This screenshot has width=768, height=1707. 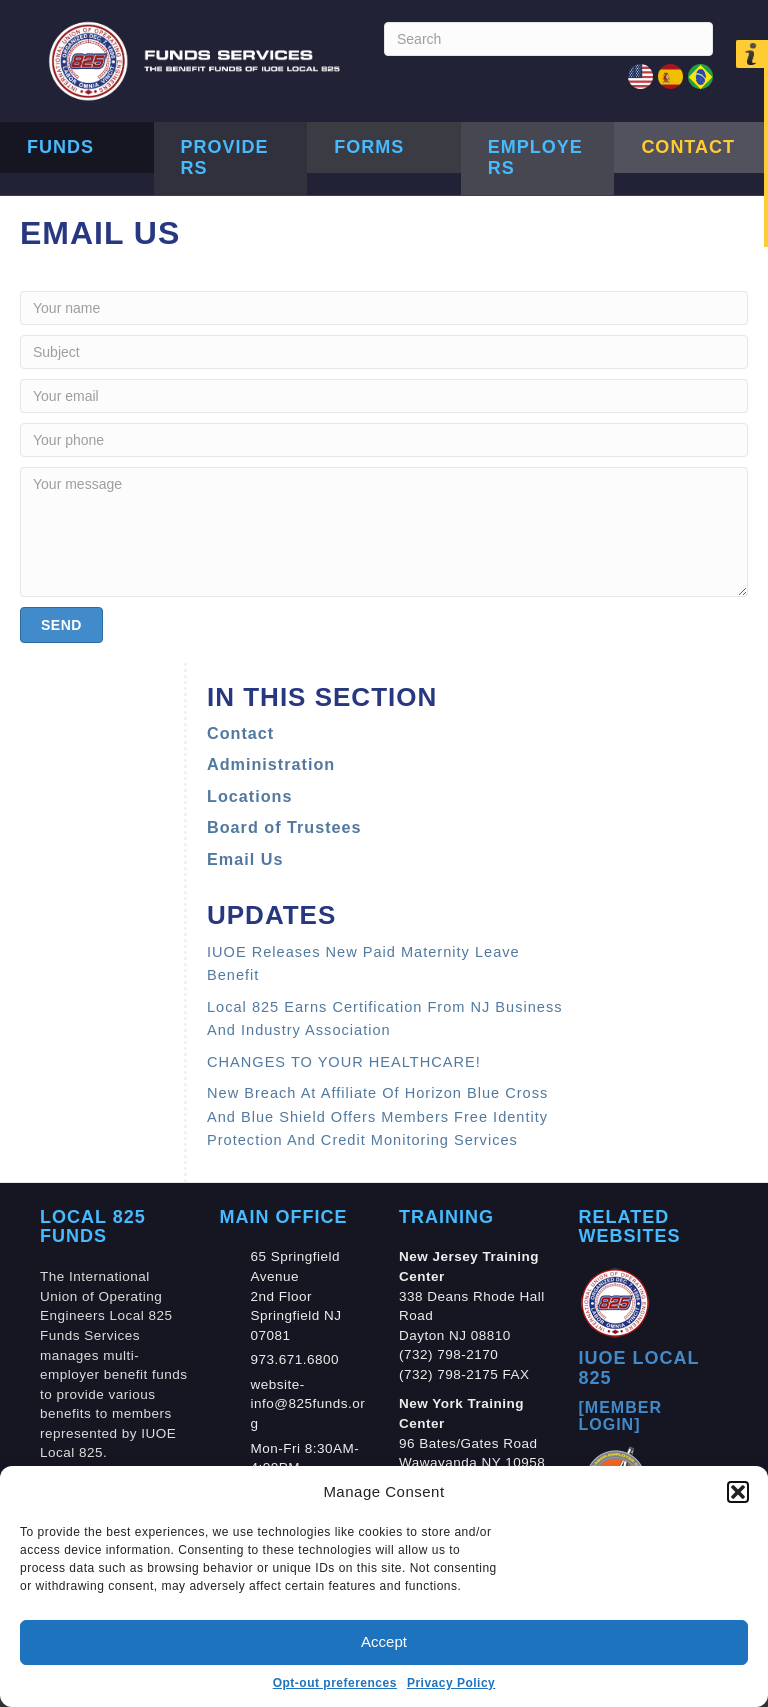 What do you see at coordinates (284, 827) in the screenshot?
I see `Board of Trustees` at bounding box center [284, 827].